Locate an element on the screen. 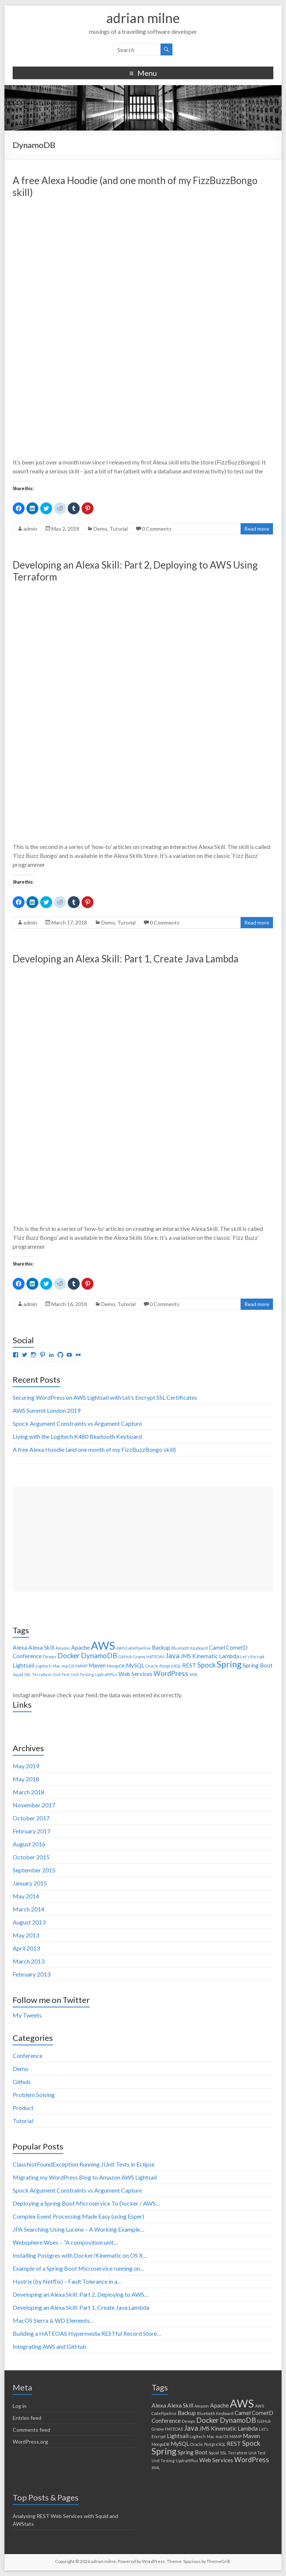 The width and height of the screenshot is (286, 2576). Terraform [Terraform (1 item)] is located at coordinates (41, 1674).